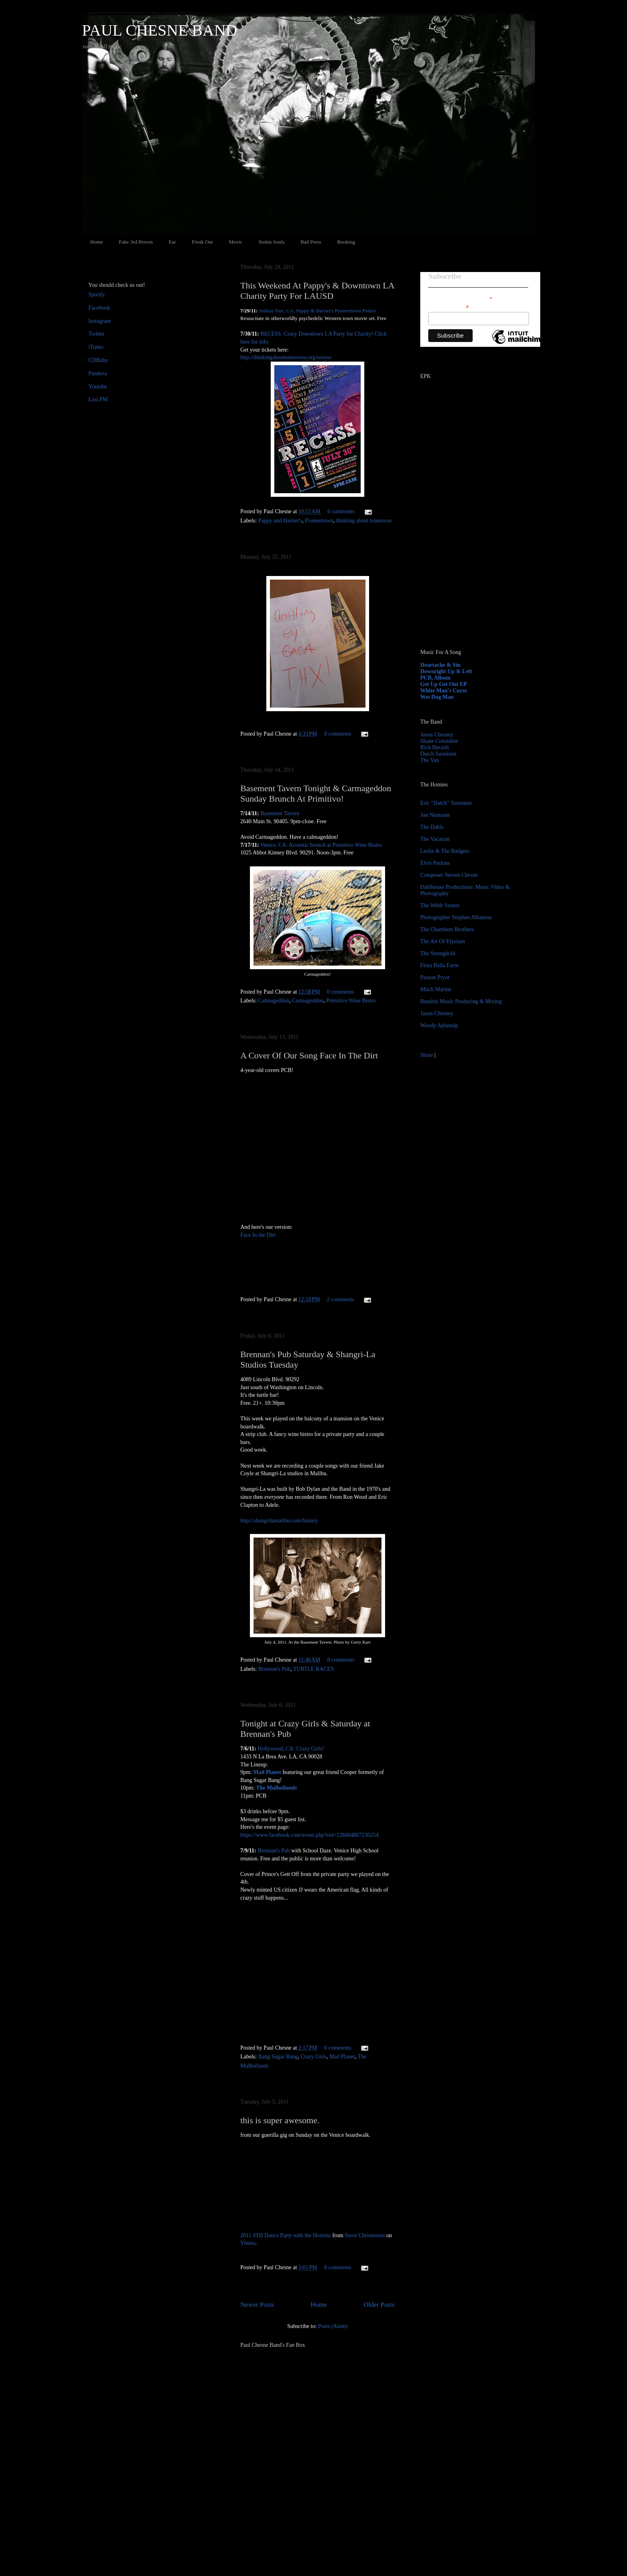 This screenshot has height=2576, width=627. Describe the element at coordinates (341, 511) in the screenshot. I see `0 comments` at that location.